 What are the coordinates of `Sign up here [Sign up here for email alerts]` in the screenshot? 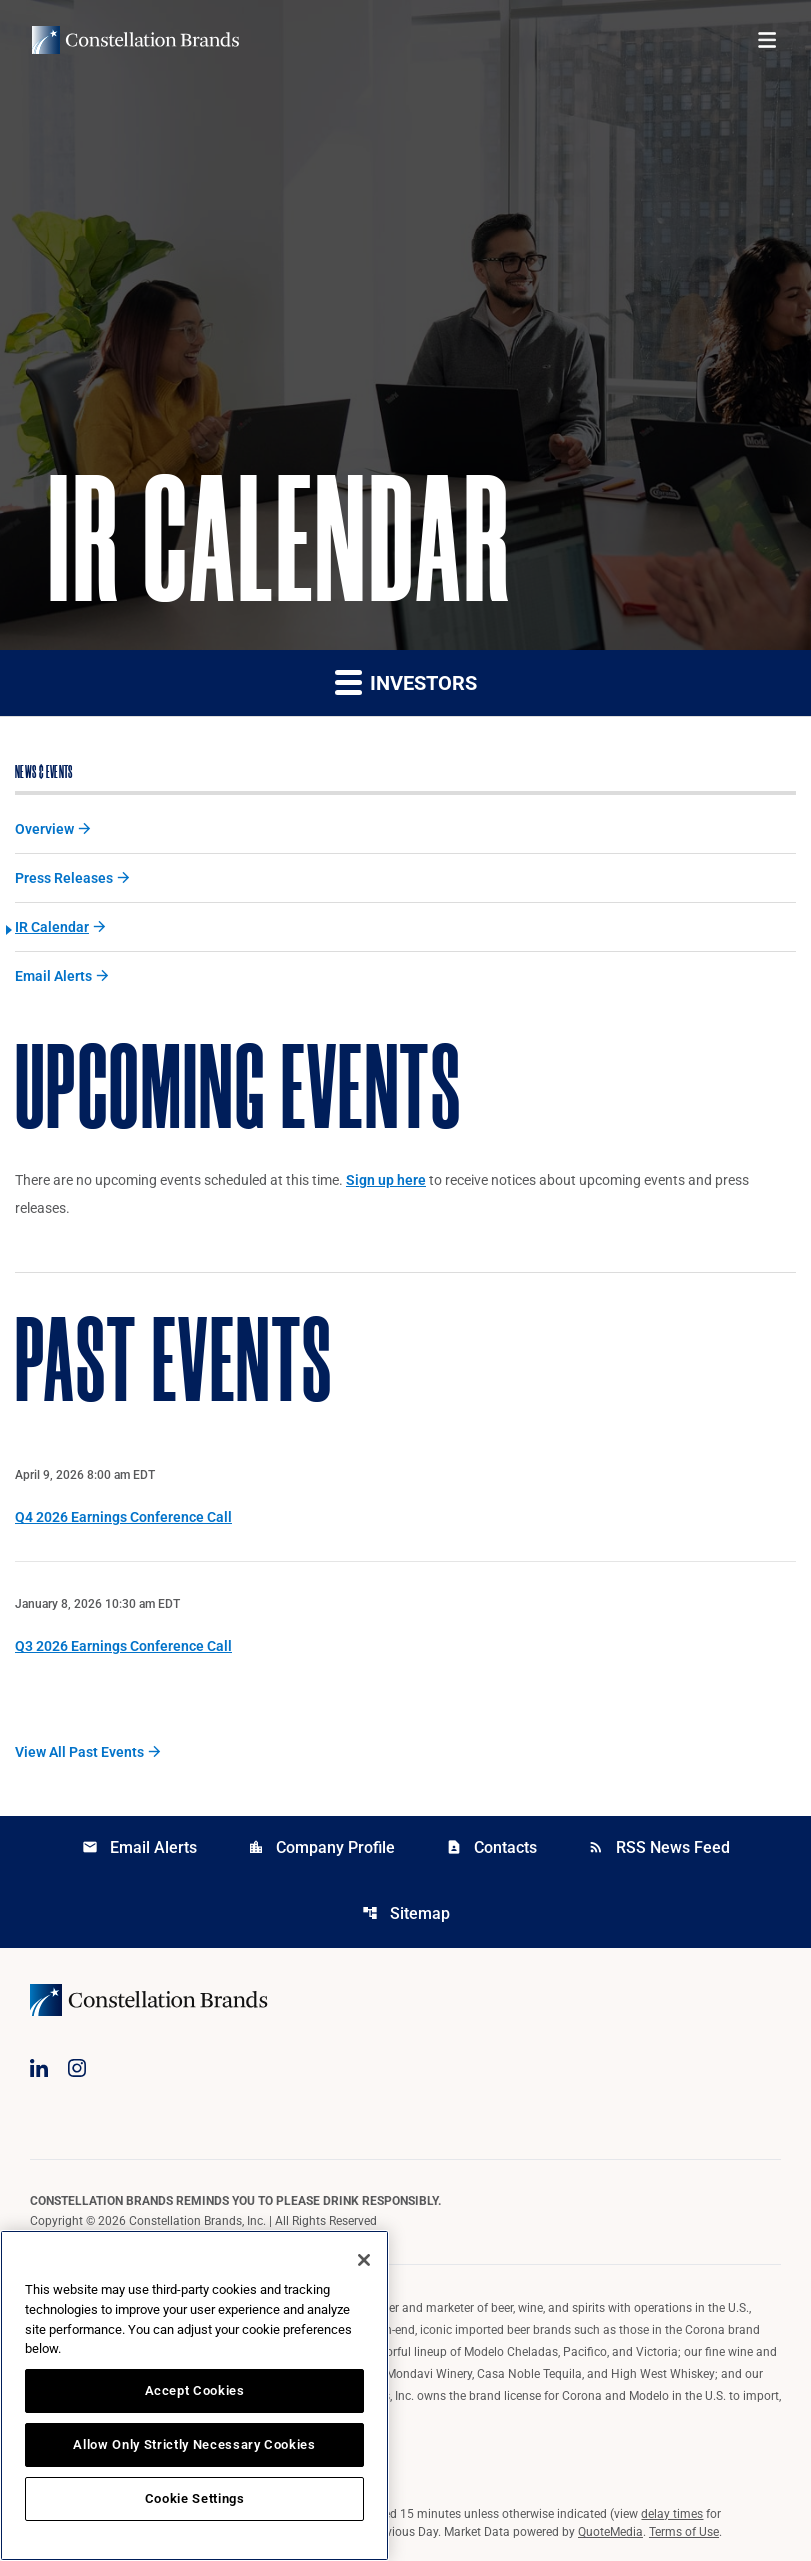 It's located at (386, 1180).